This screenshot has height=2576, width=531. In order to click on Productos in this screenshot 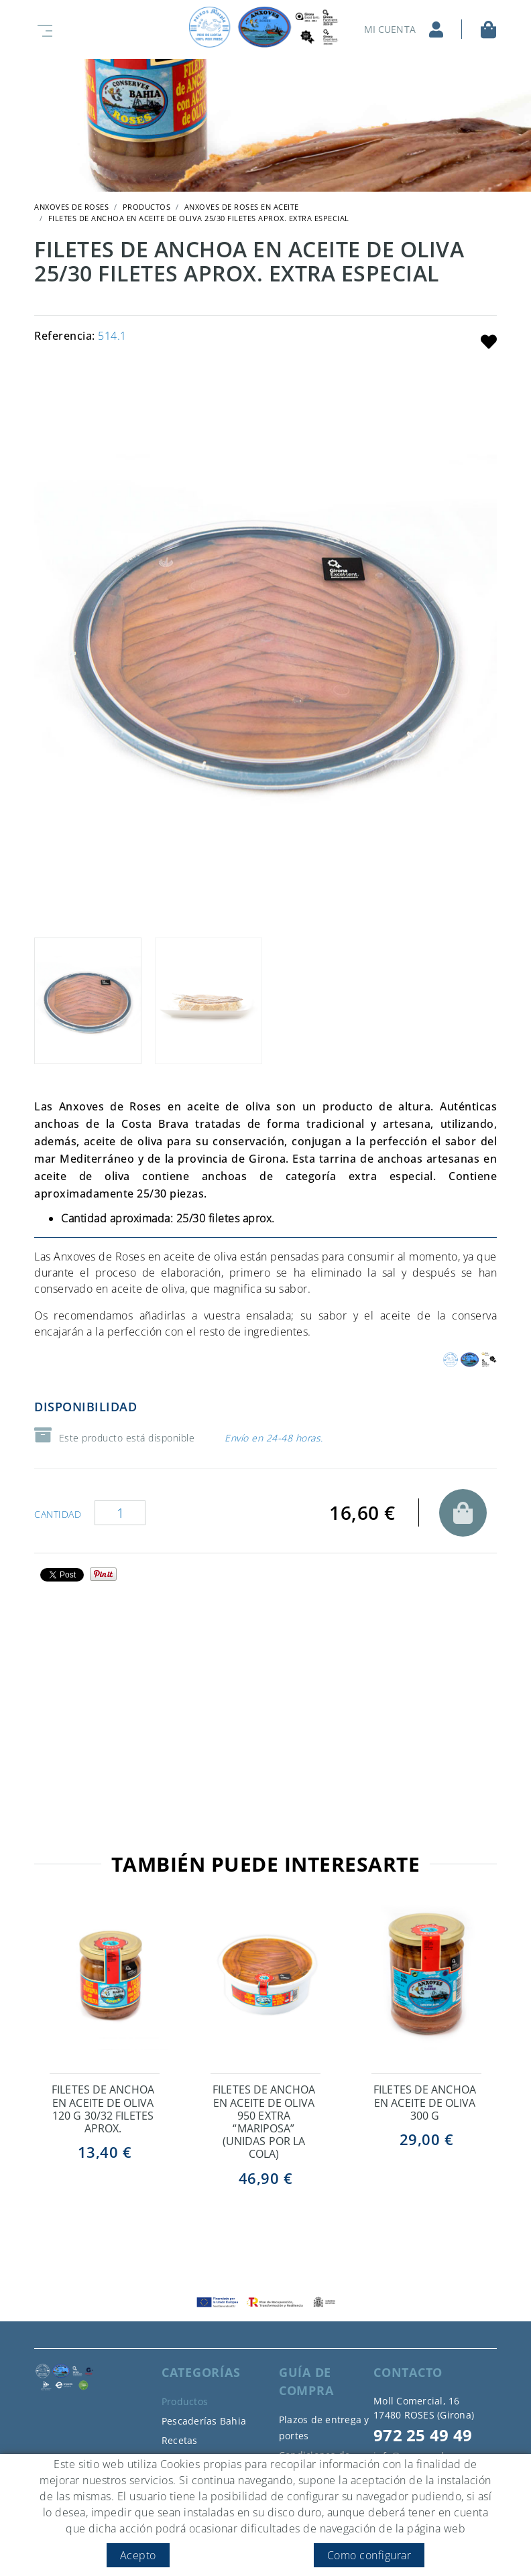, I will do `click(147, 207)`.